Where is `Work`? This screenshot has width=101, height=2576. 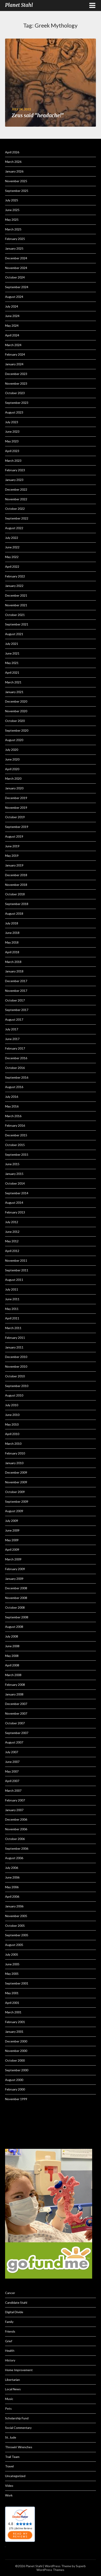
Work is located at coordinates (9, 2495).